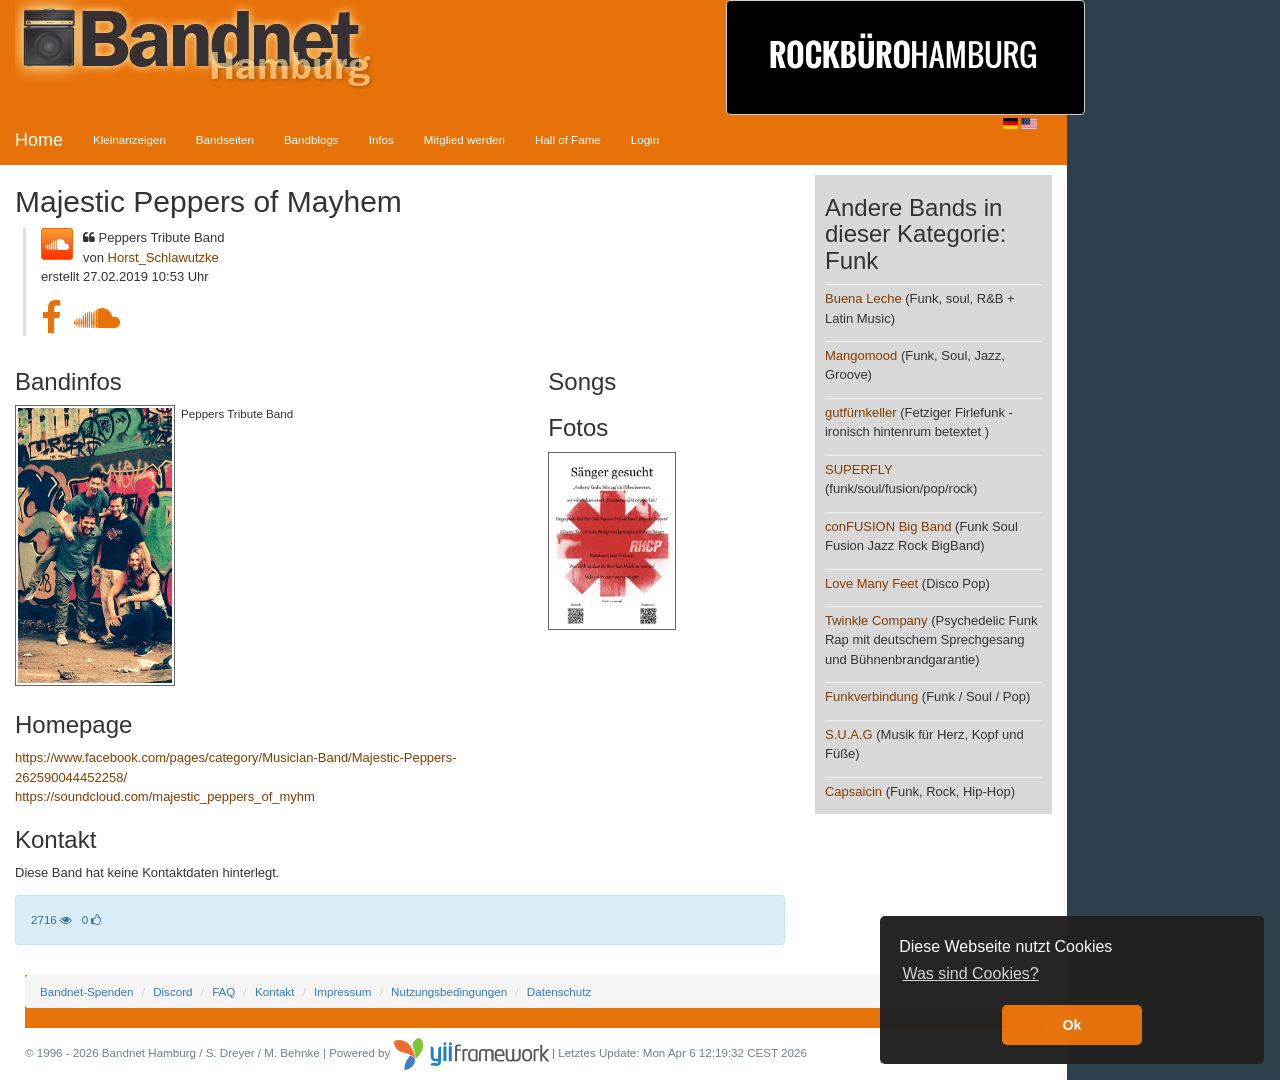  Describe the element at coordinates (274, 991) in the screenshot. I see `Kontakt` at that location.